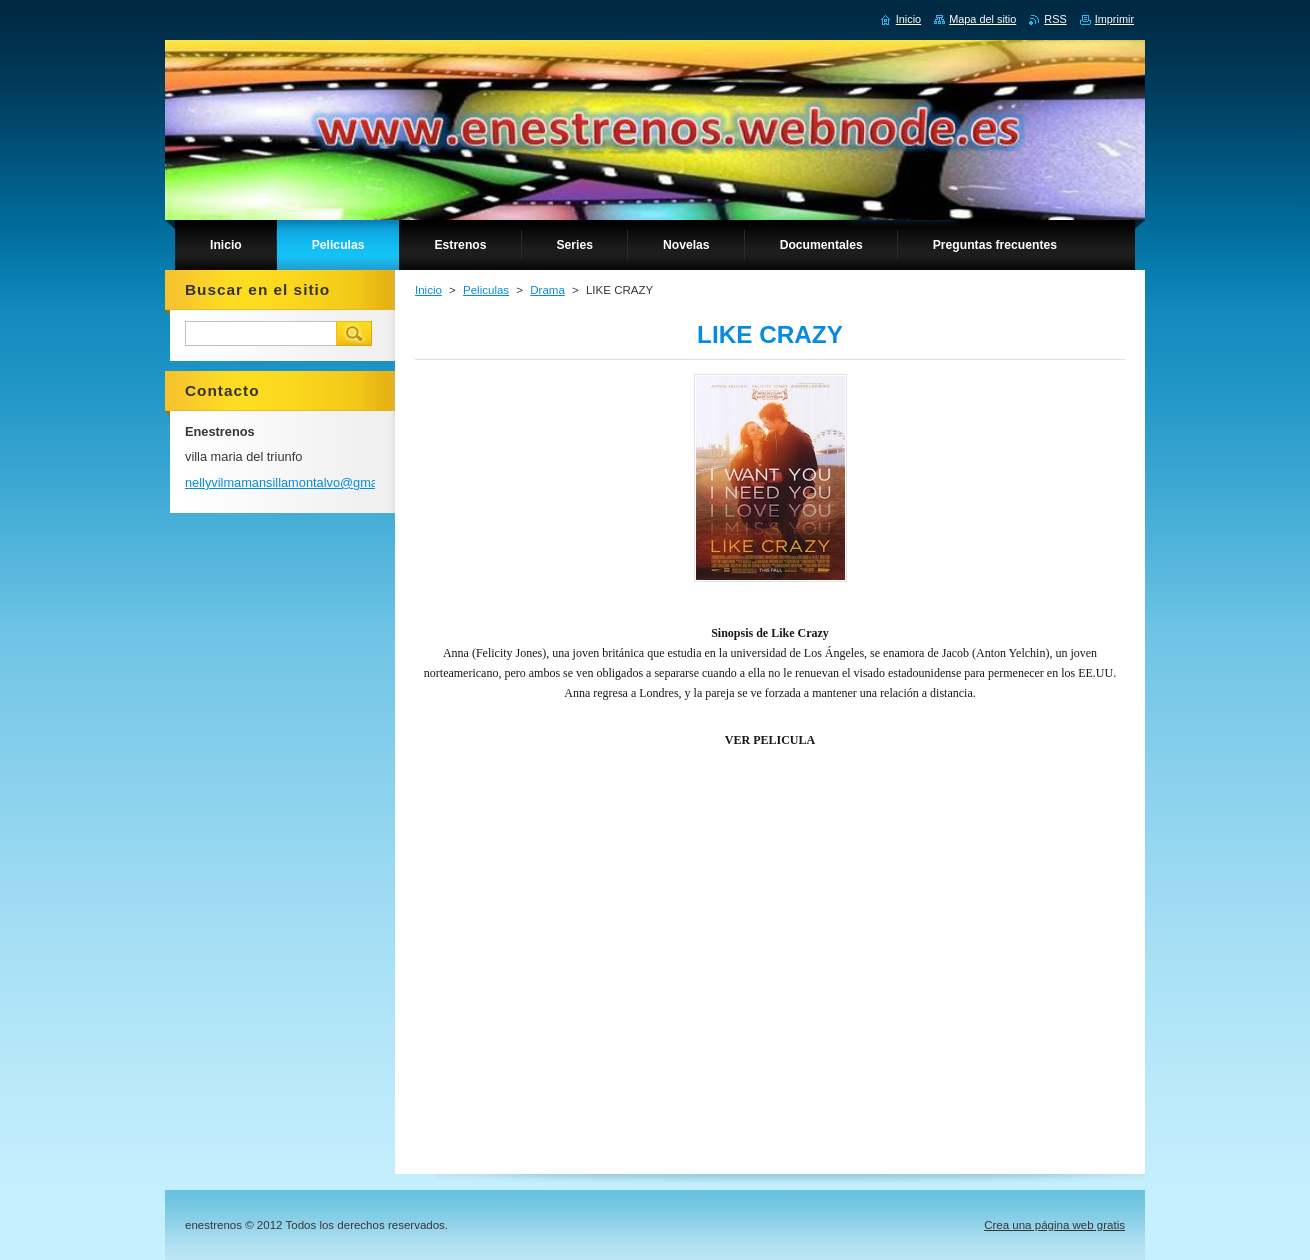 The height and width of the screenshot is (1260, 1310). Describe the element at coordinates (982, 19) in the screenshot. I see `Mapa del sitio` at that location.